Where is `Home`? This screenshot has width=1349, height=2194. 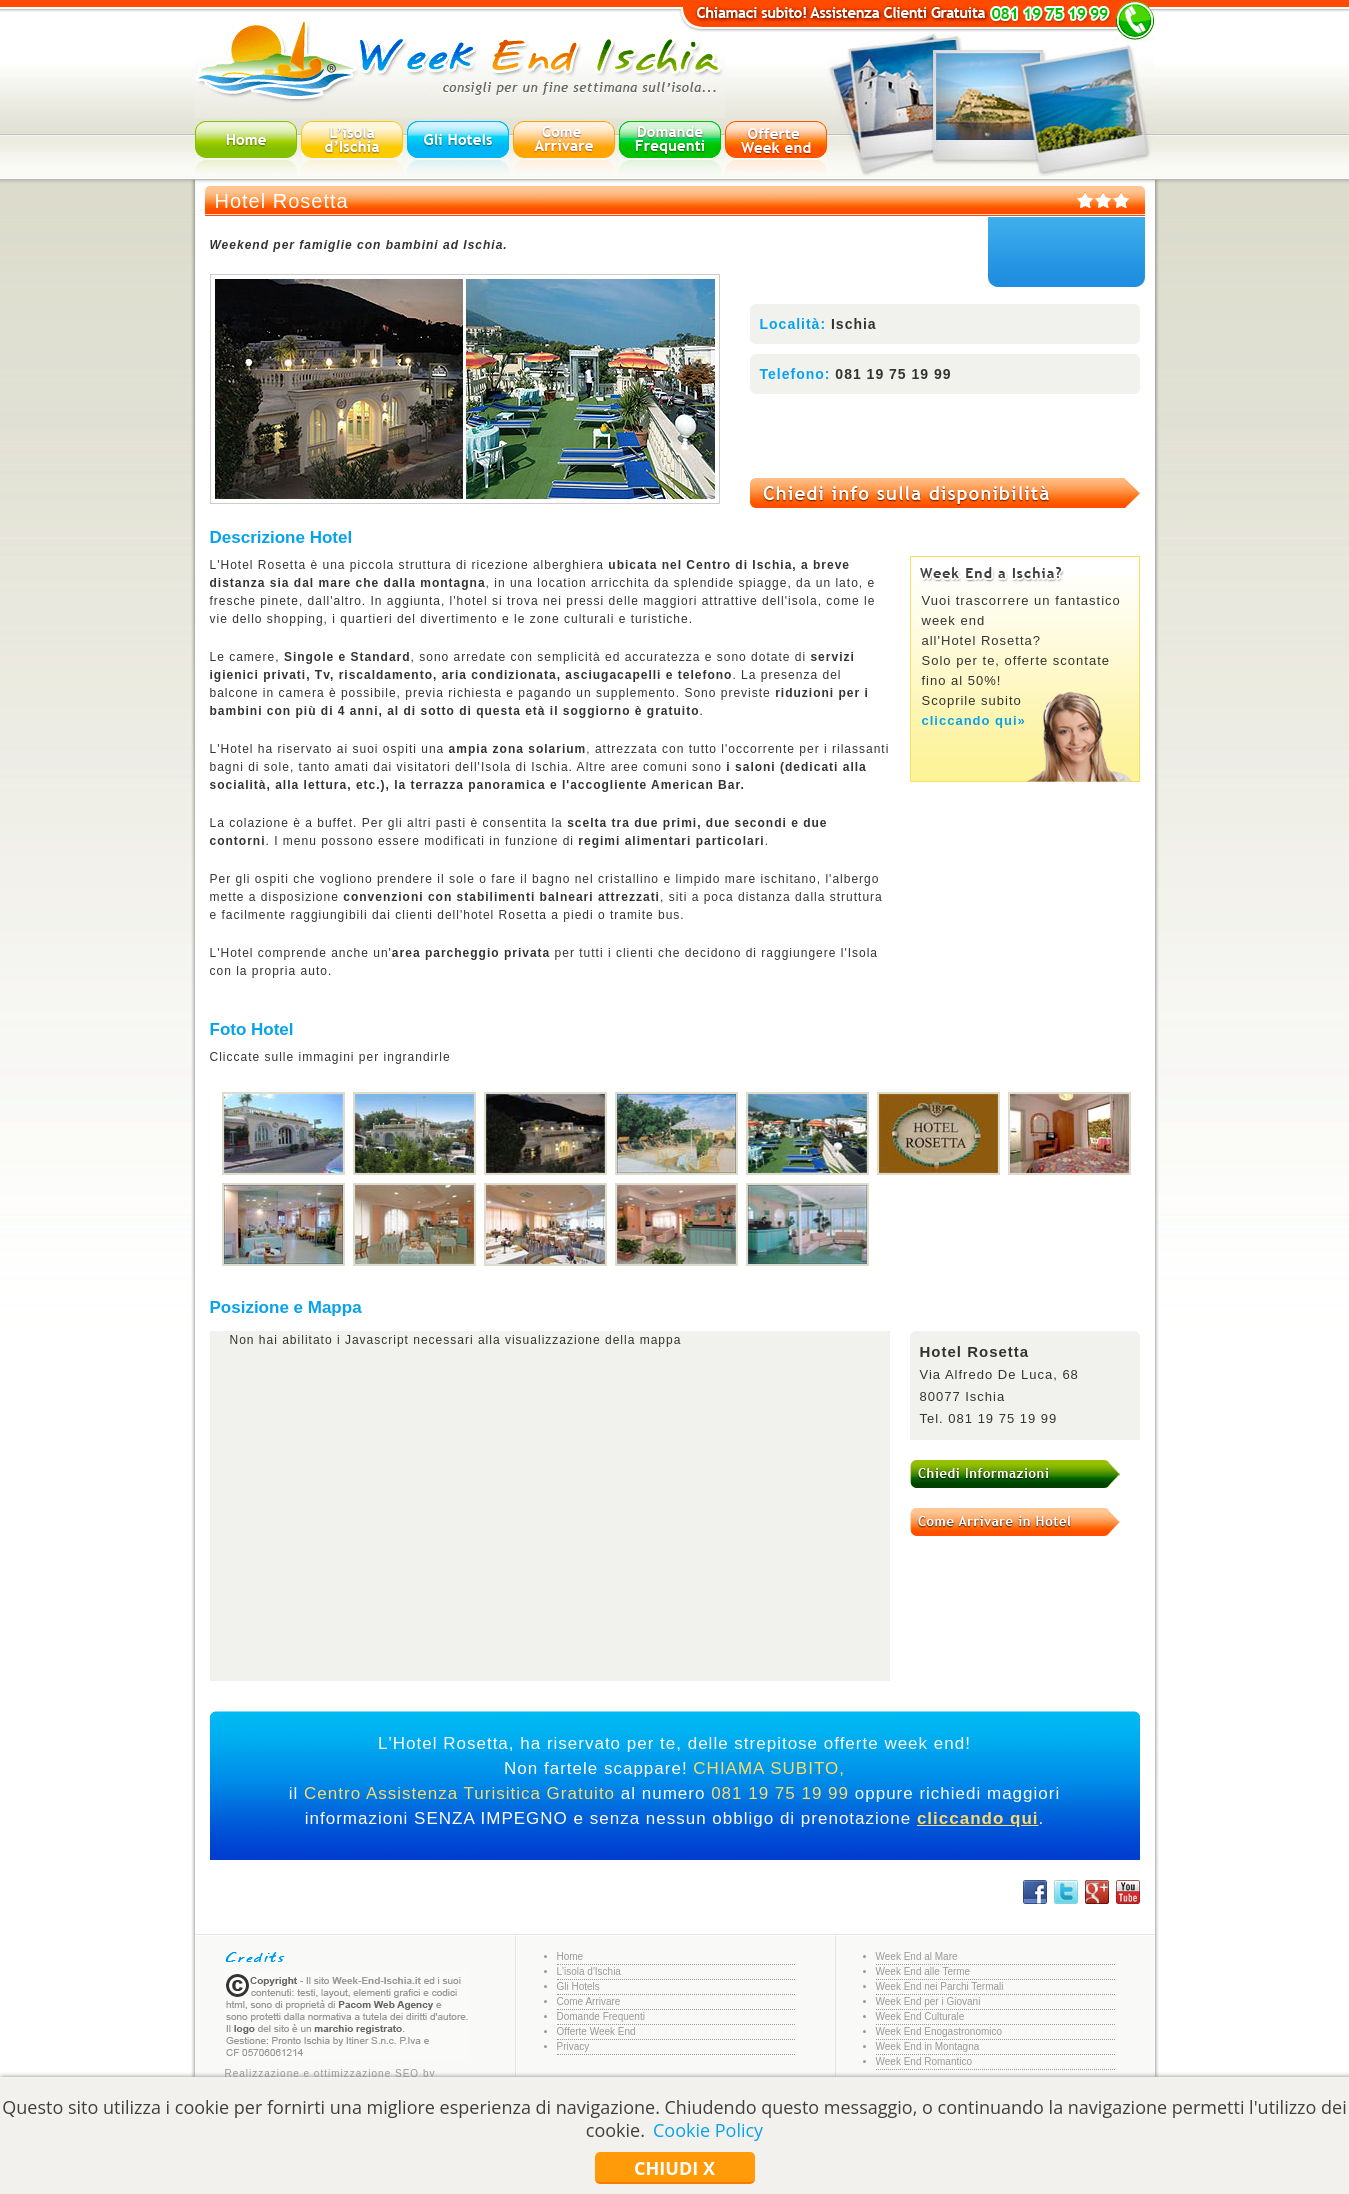
Home is located at coordinates (570, 1956).